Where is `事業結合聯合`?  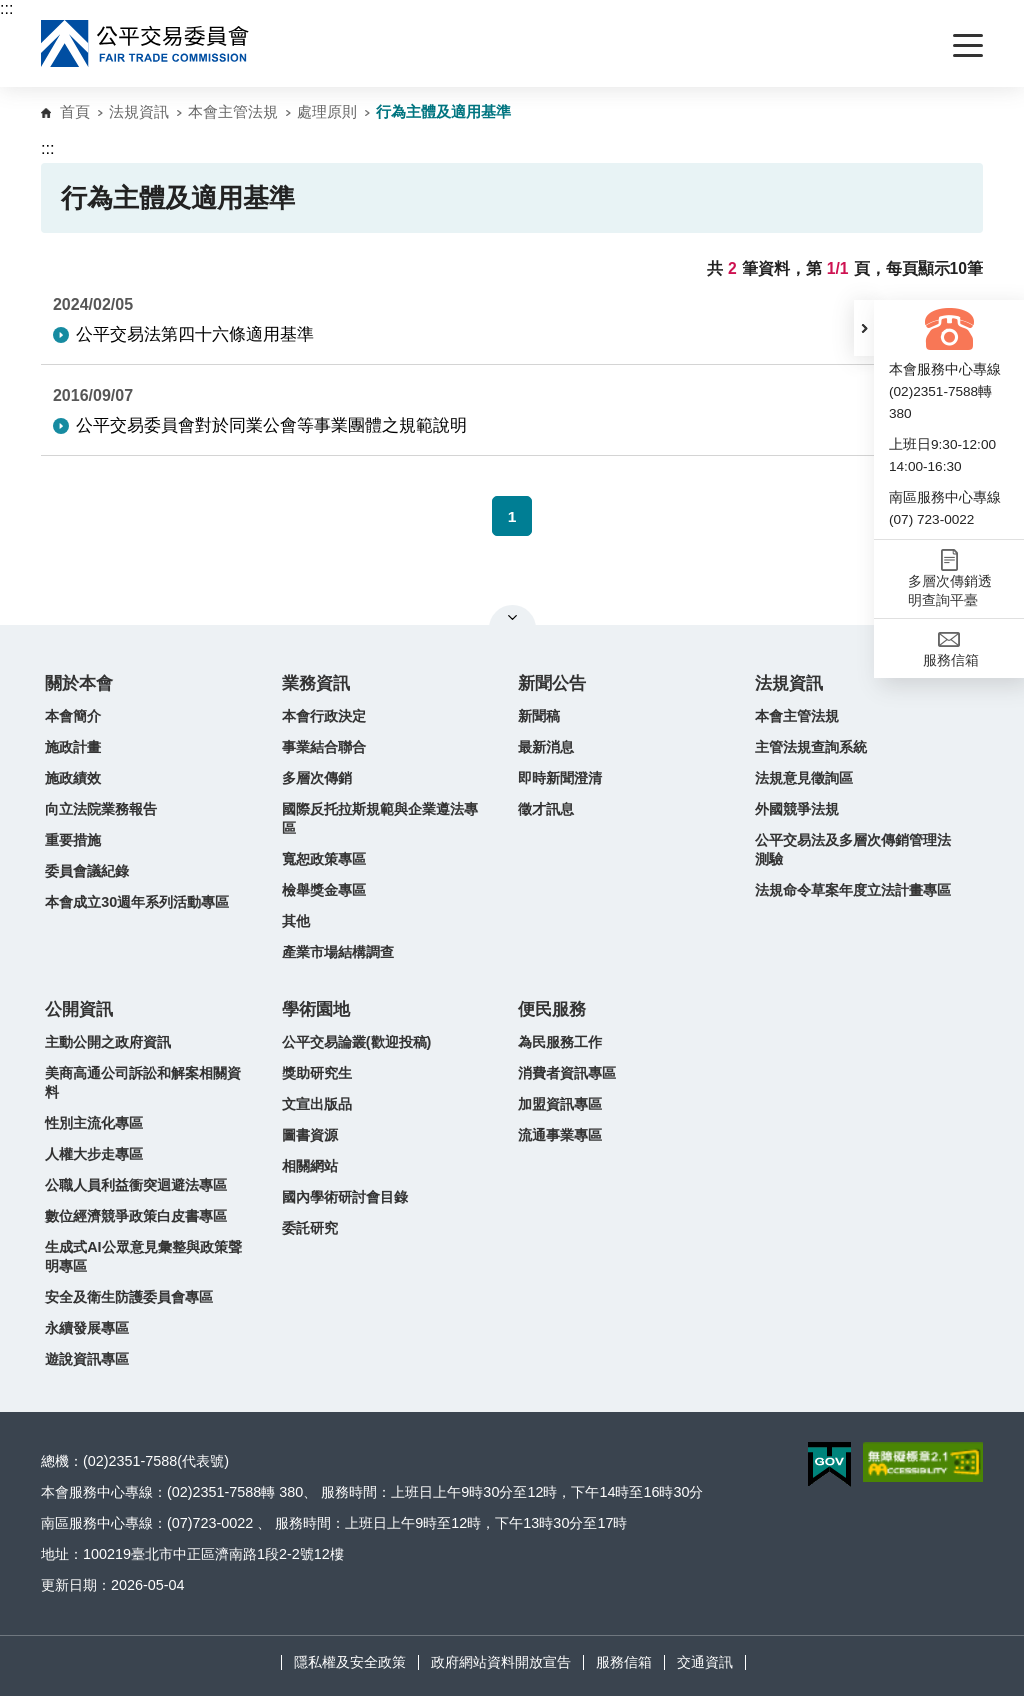
事業結合聯合 is located at coordinates (324, 747).